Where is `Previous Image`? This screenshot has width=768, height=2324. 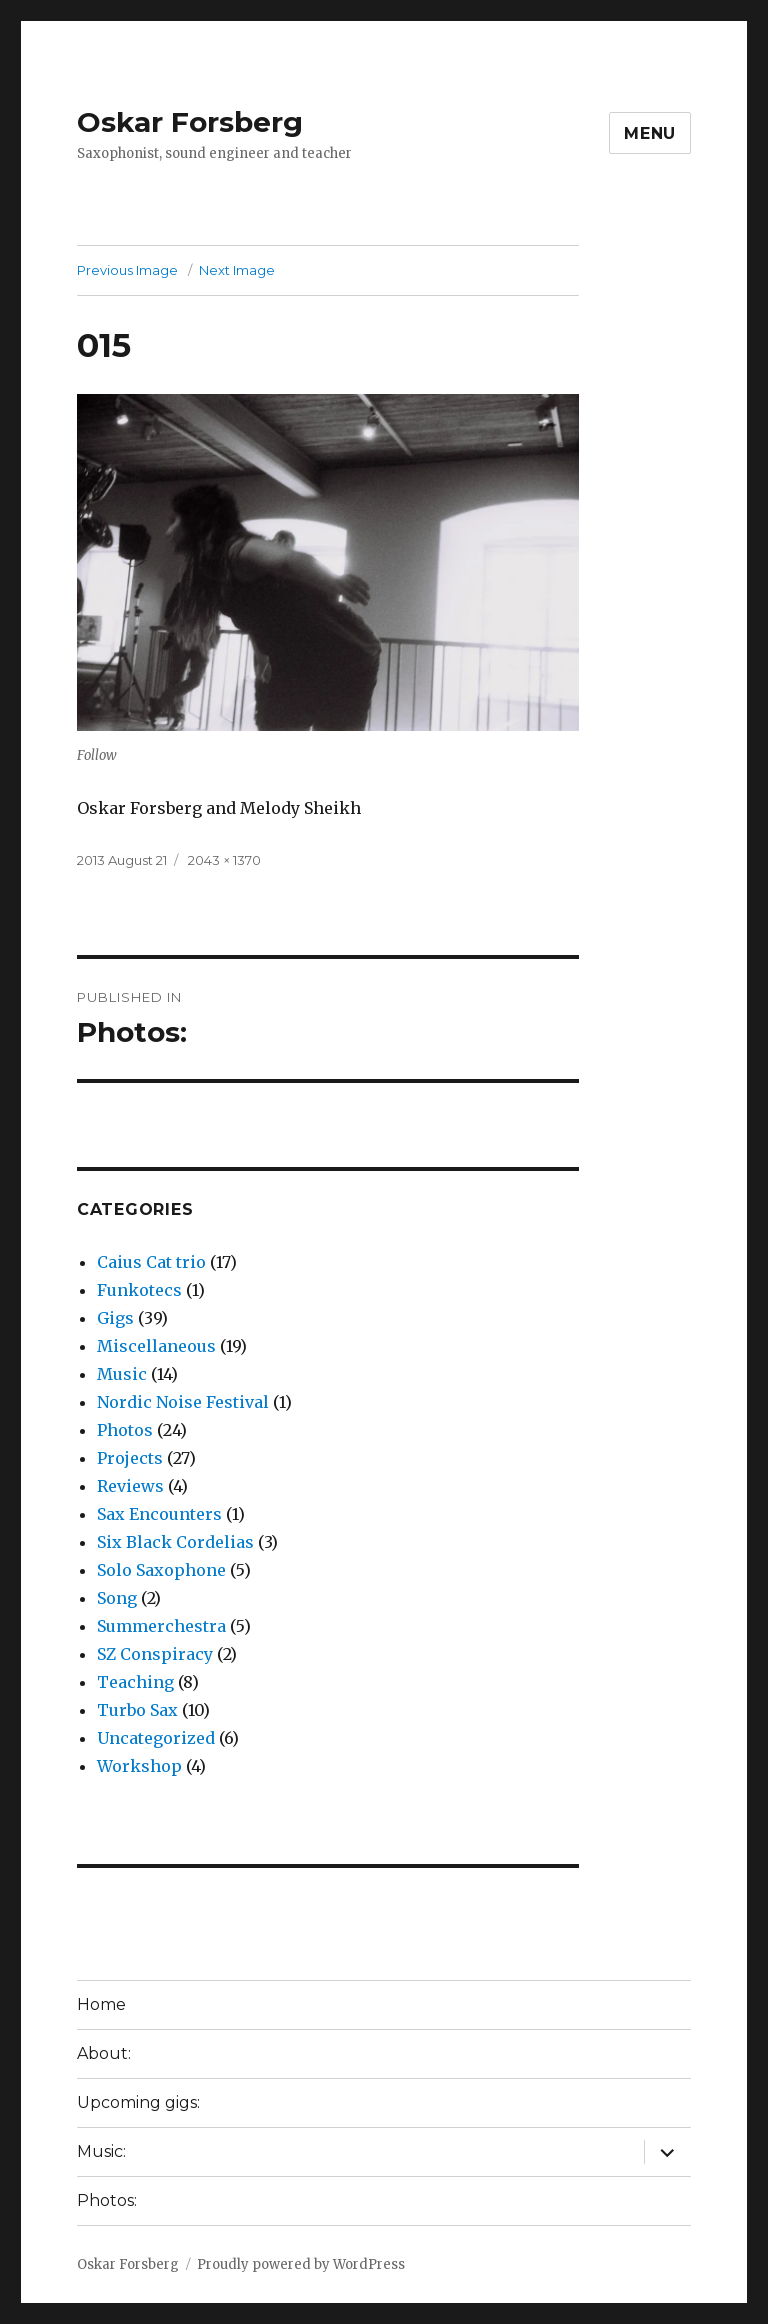 Previous Image is located at coordinates (127, 270).